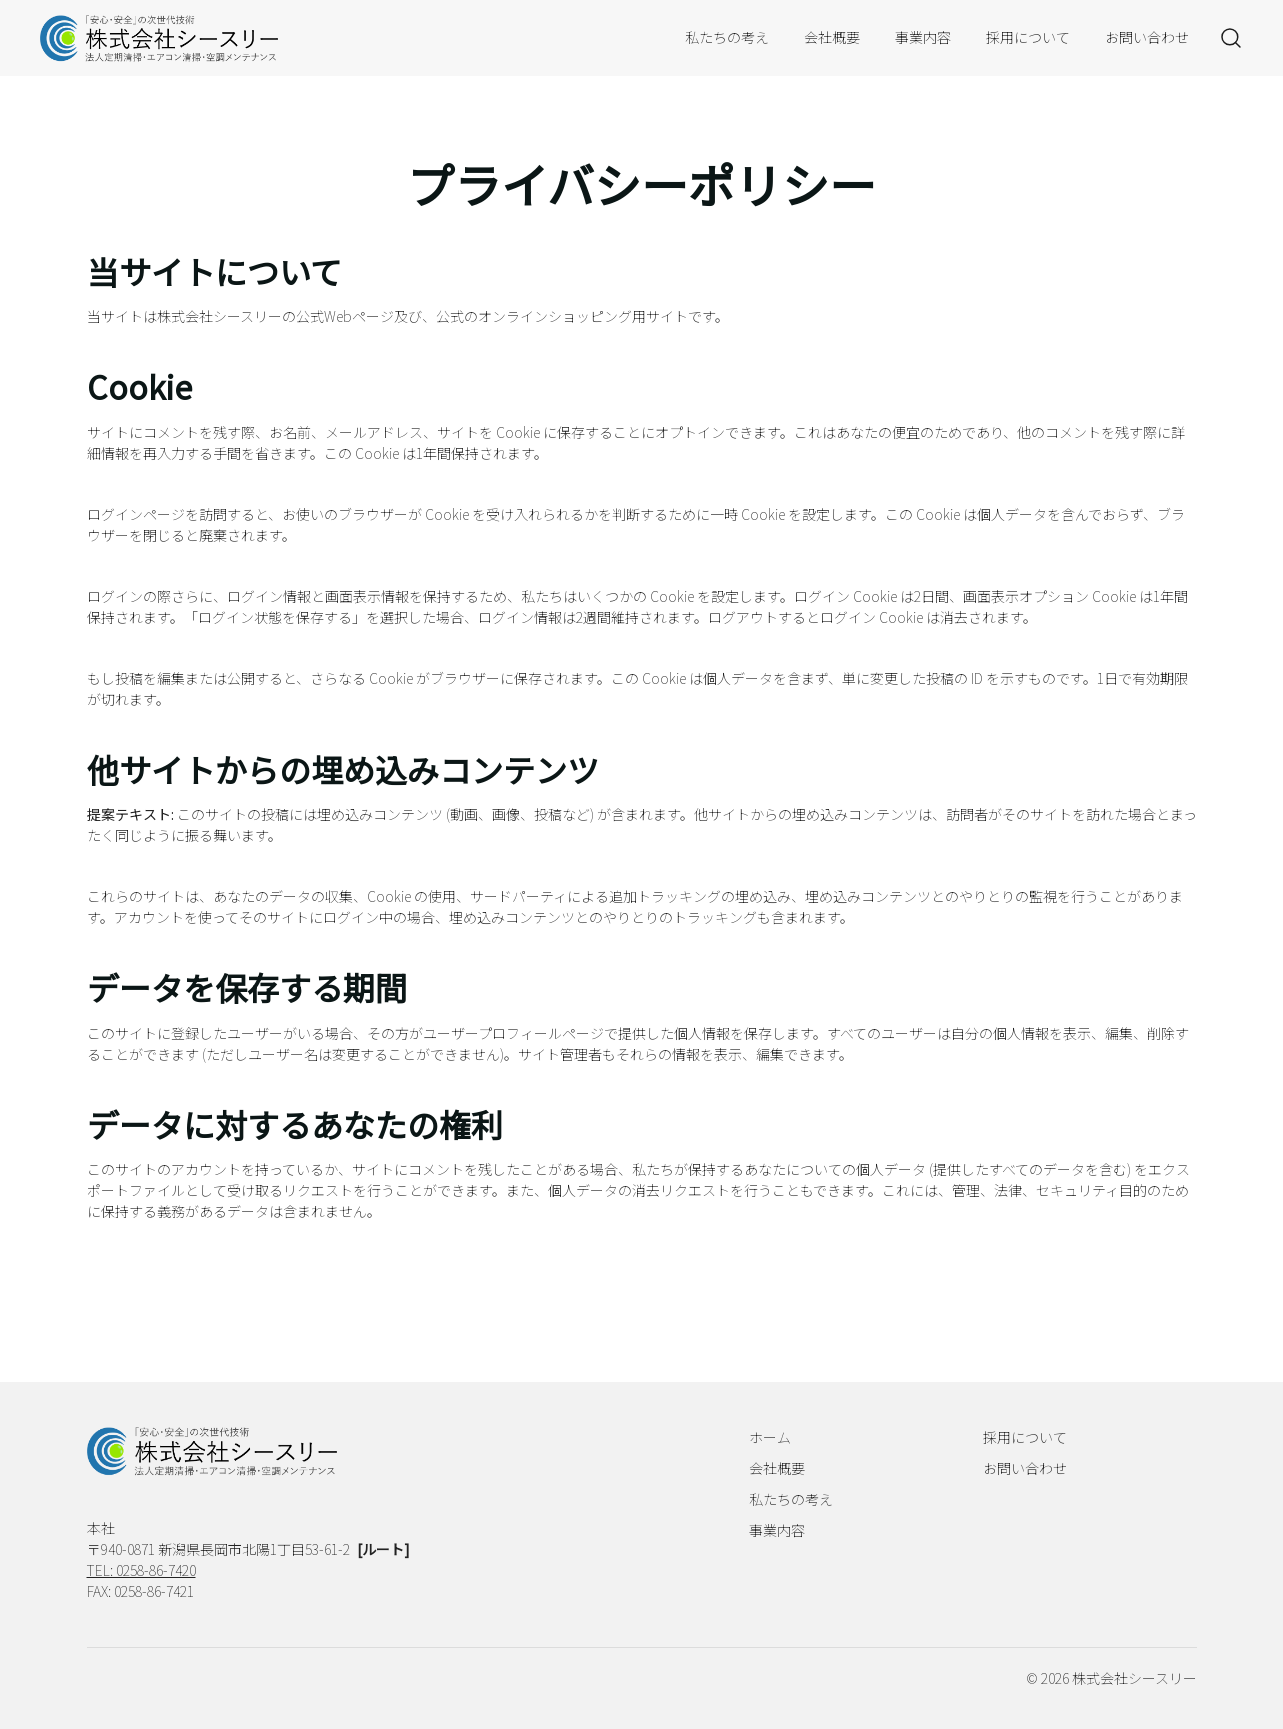 This screenshot has width=1283, height=1729. I want to click on ホーム, so click(770, 1437).